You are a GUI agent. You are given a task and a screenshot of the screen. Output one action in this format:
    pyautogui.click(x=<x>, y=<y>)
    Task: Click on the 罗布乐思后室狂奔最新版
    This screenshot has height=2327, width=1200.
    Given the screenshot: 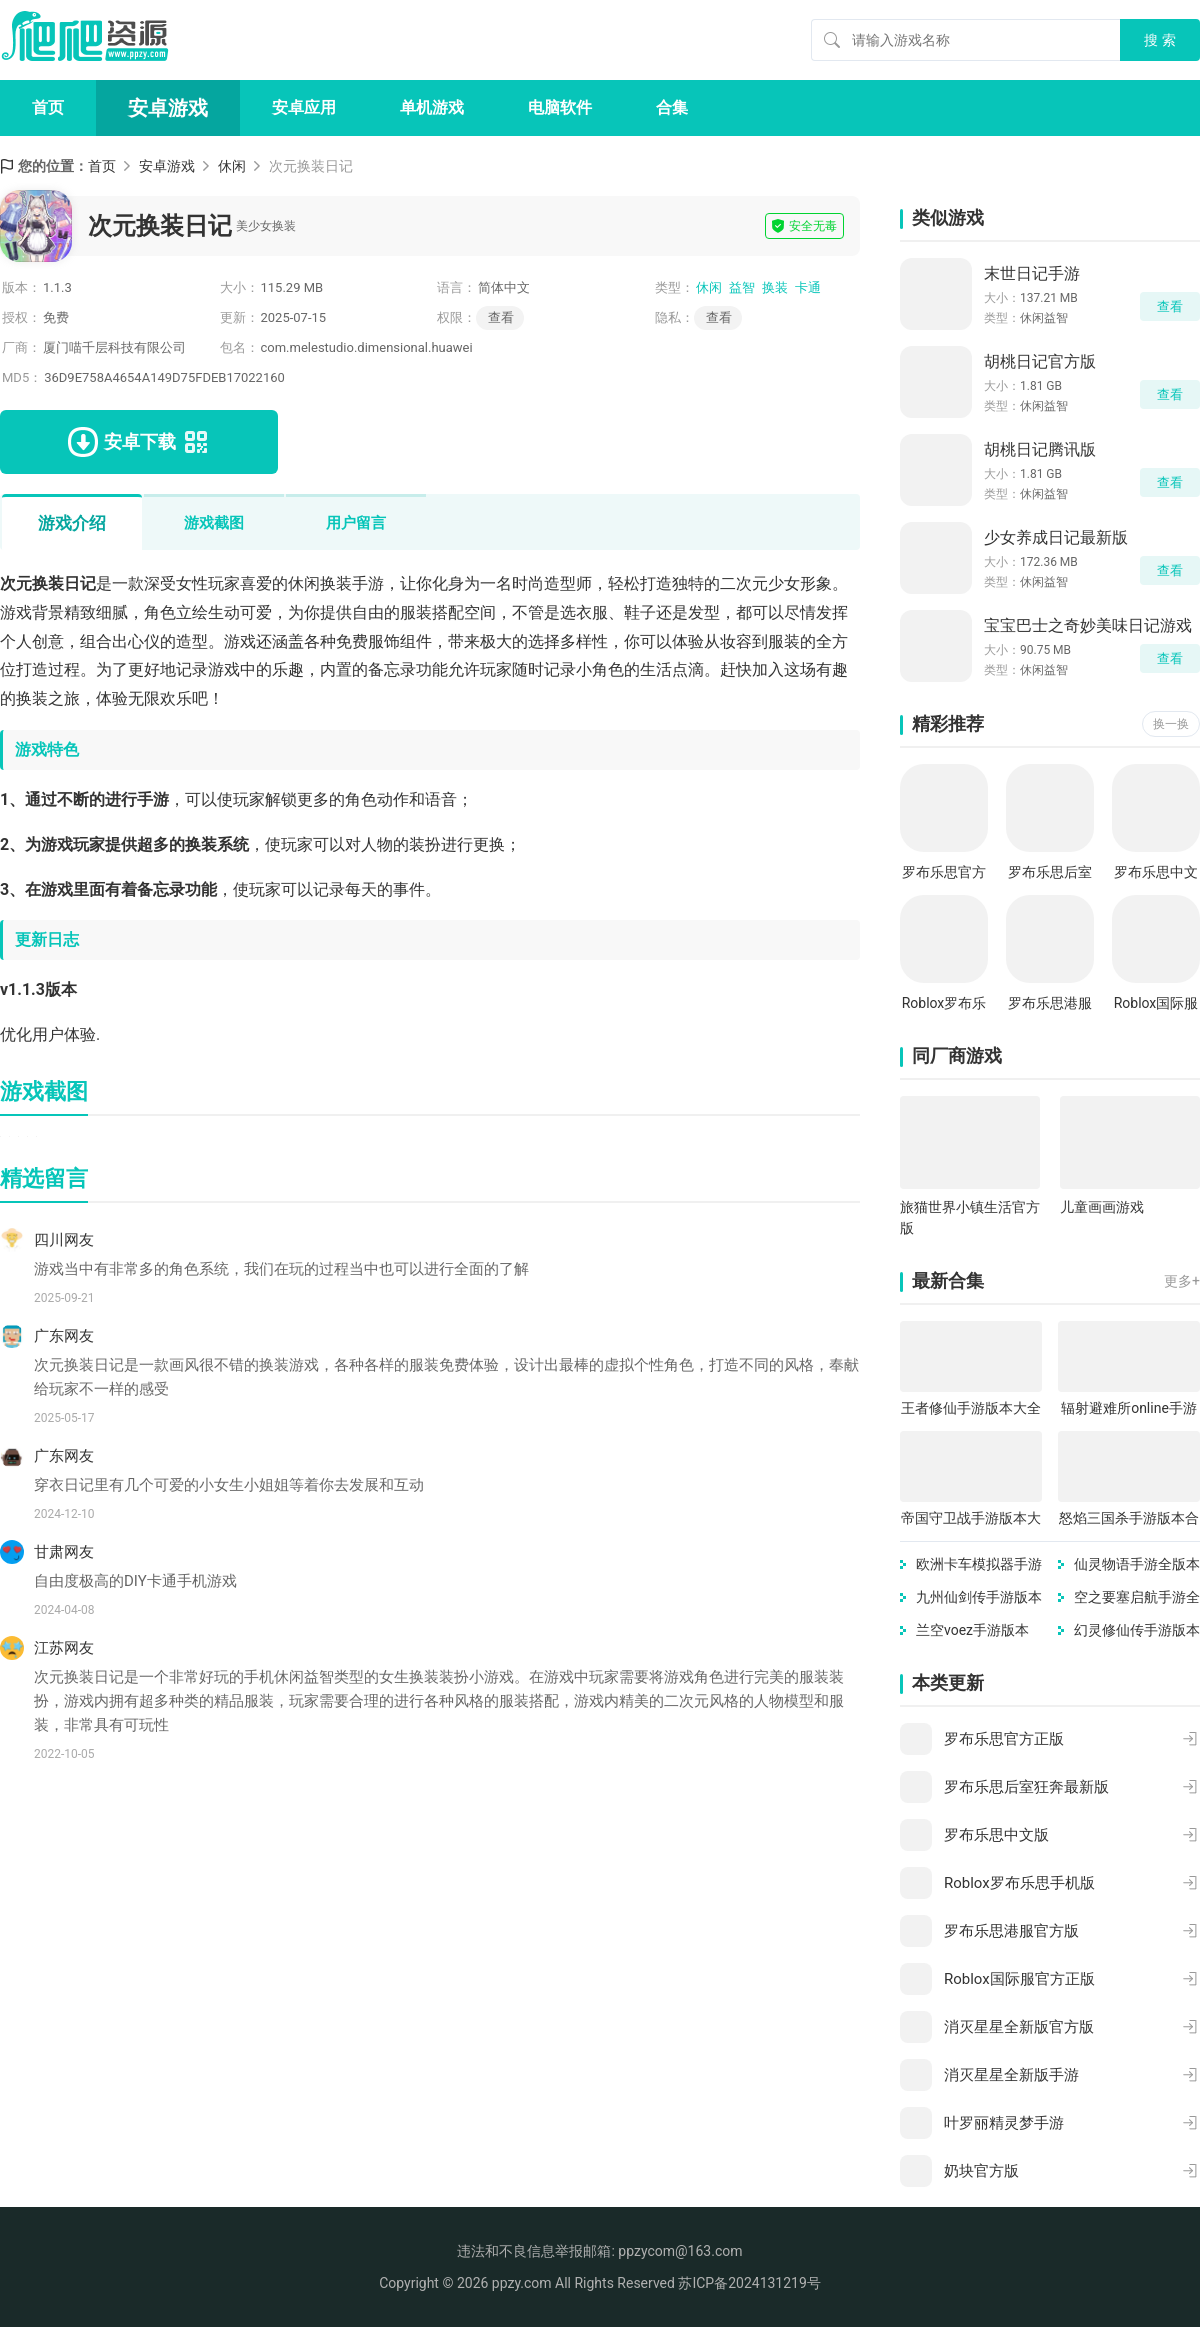 What is the action you would take?
    pyautogui.click(x=1050, y=873)
    